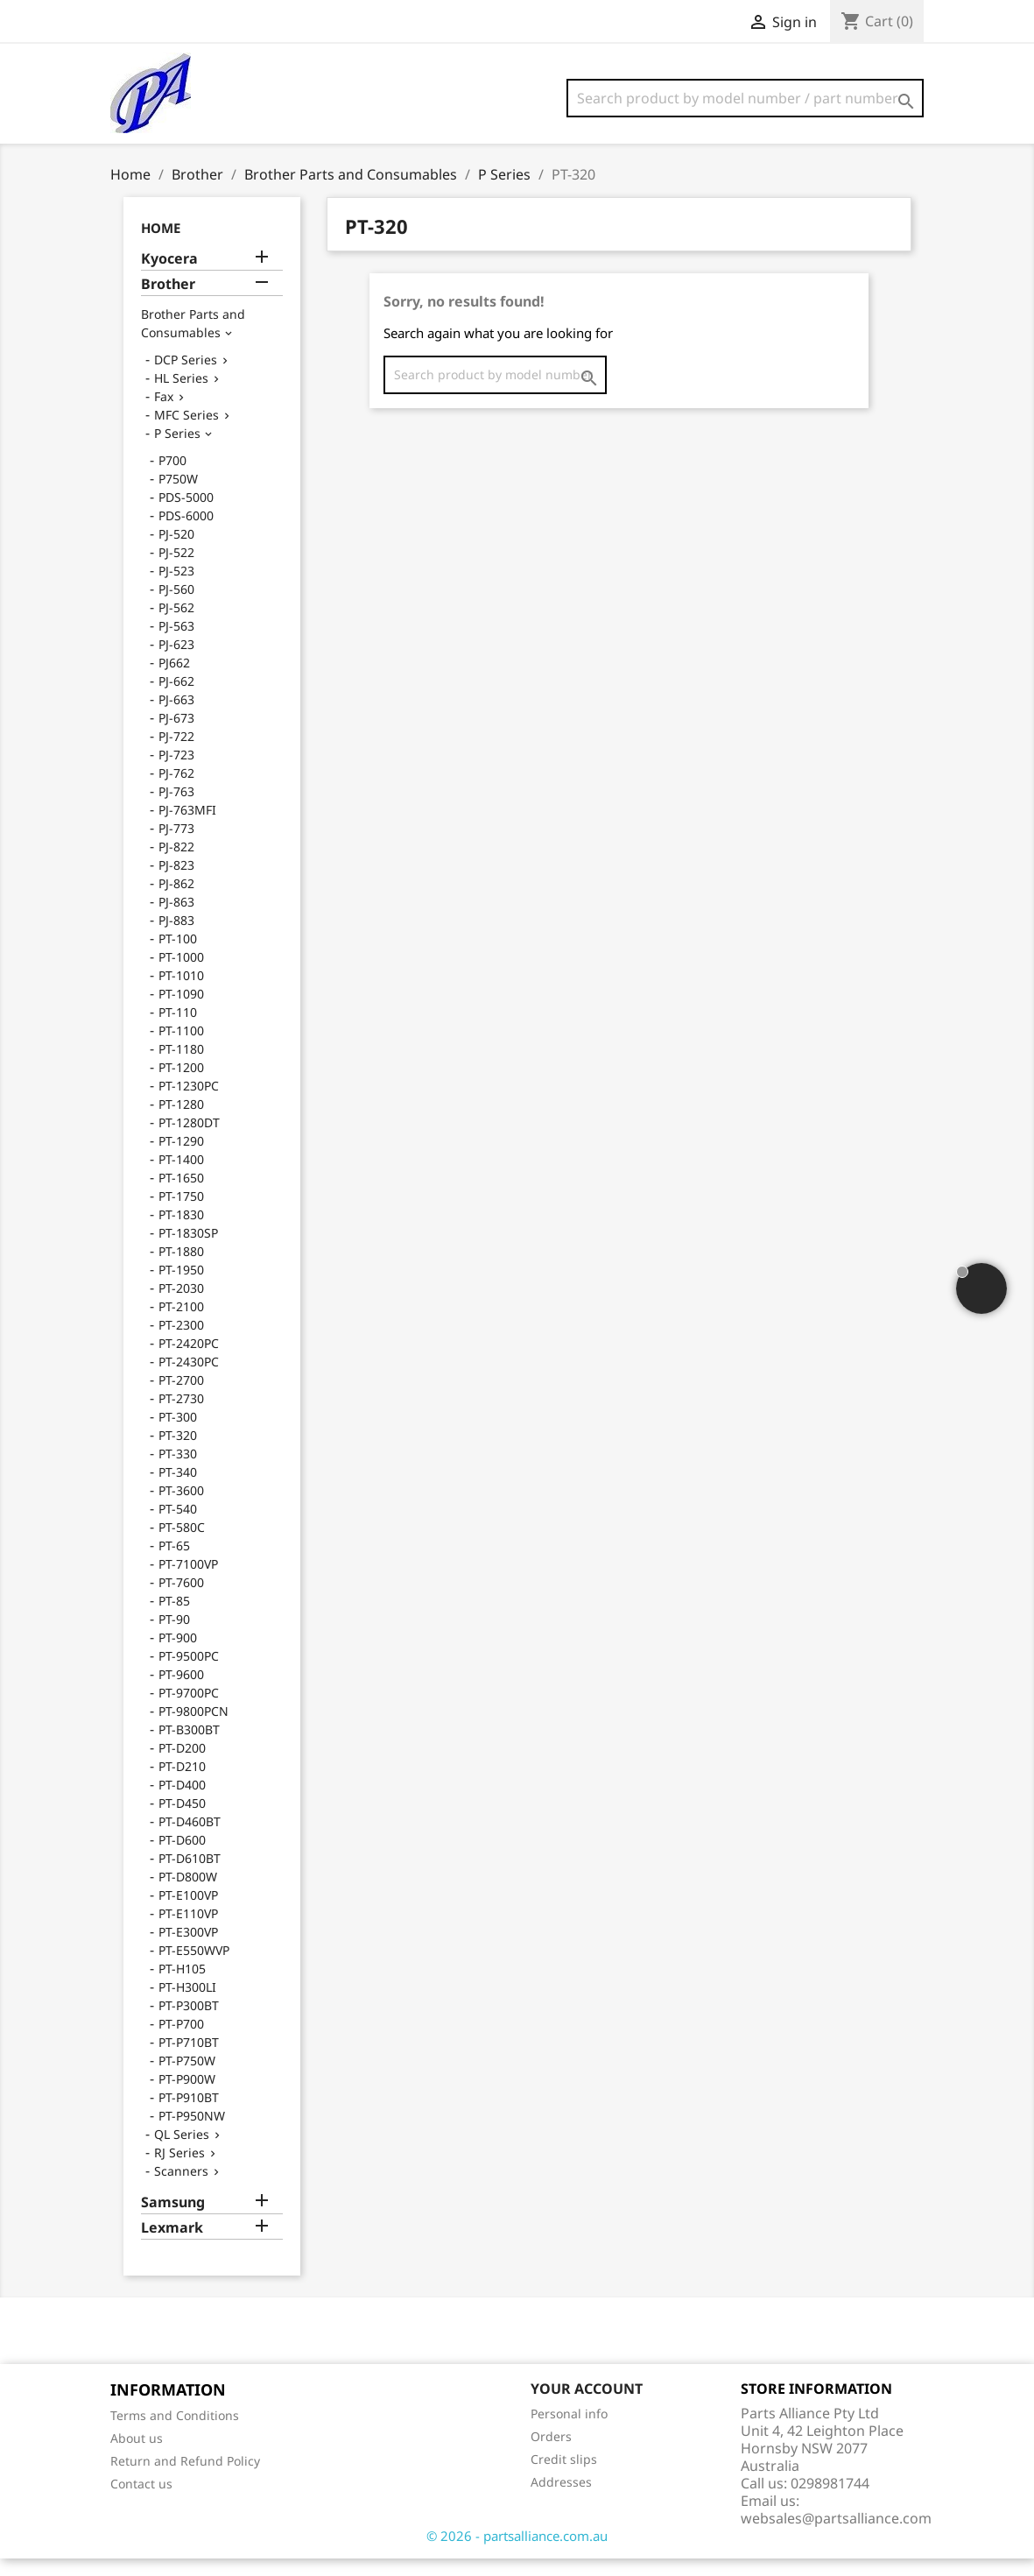 The image size is (1034, 2576). What do you see at coordinates (181, 1158) in the screenshot?
I see `PT-1290` at bounding box center [181, 1158].